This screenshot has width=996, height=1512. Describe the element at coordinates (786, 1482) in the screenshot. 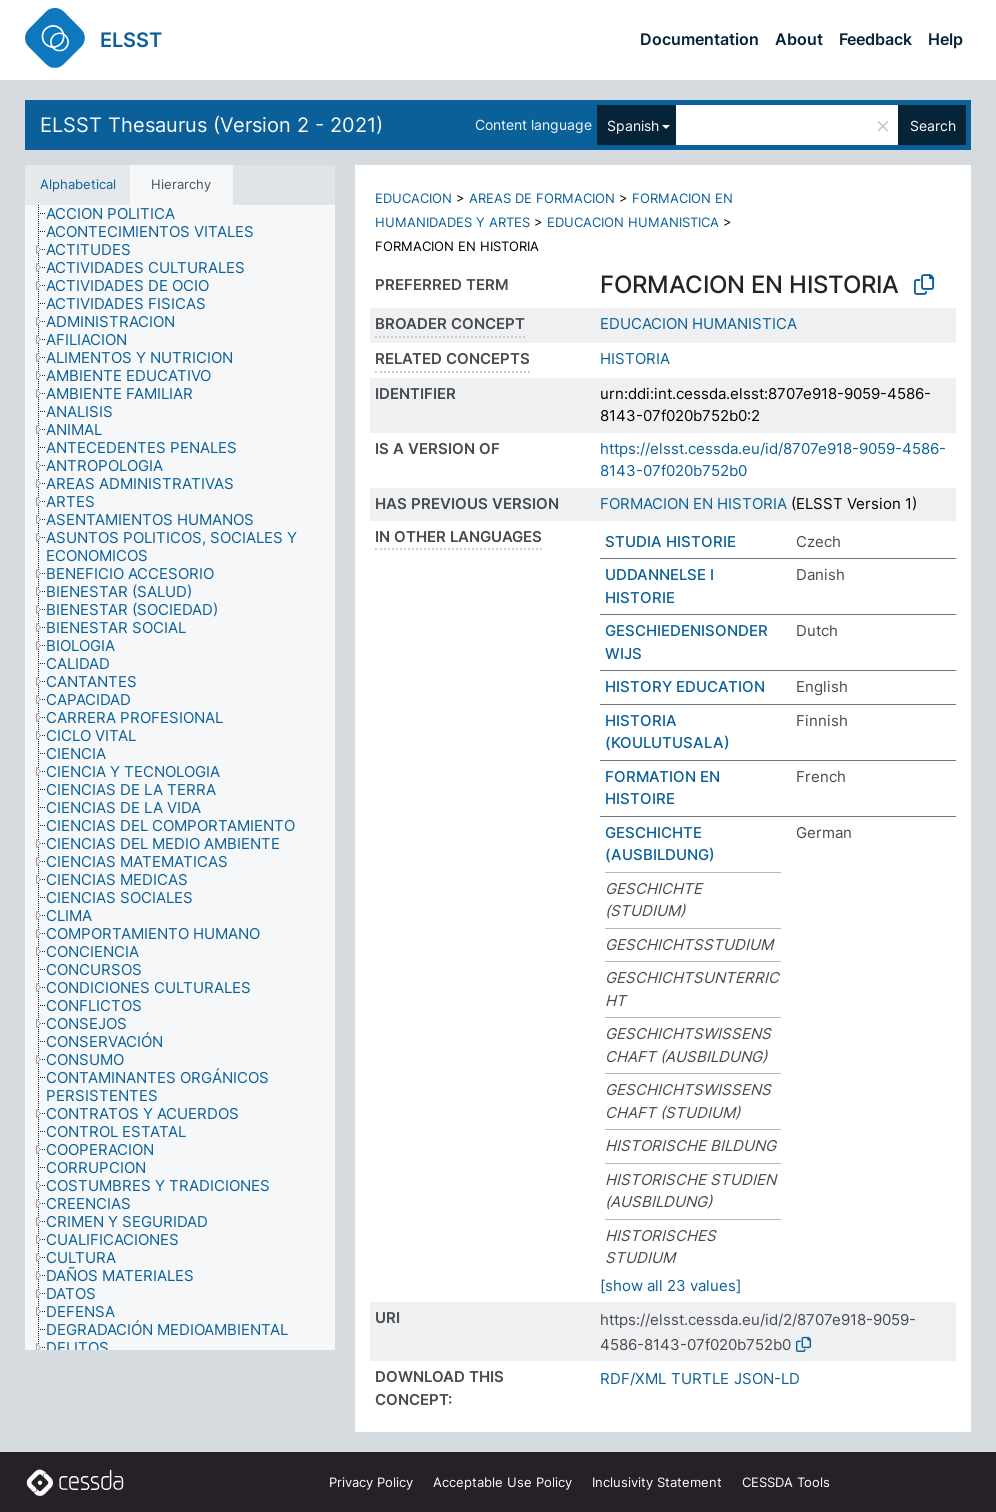

I see `CESSDA Tools` at that location.